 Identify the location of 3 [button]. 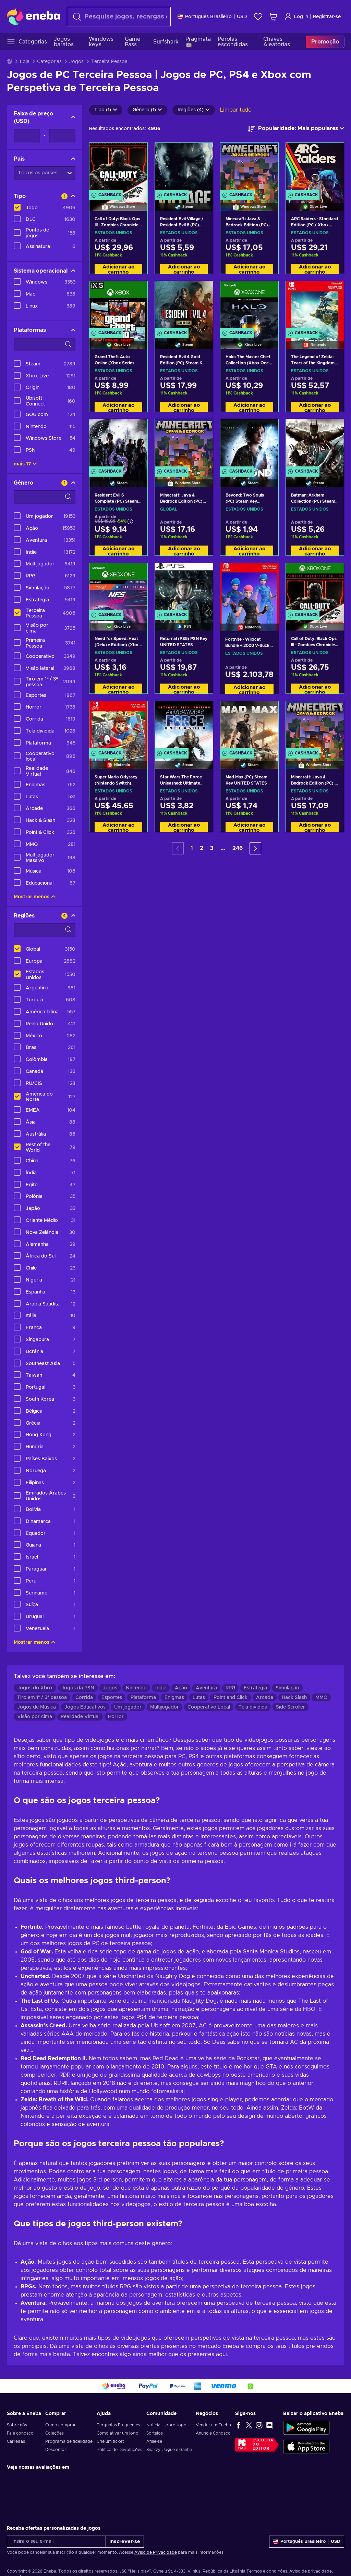
(212, 848).